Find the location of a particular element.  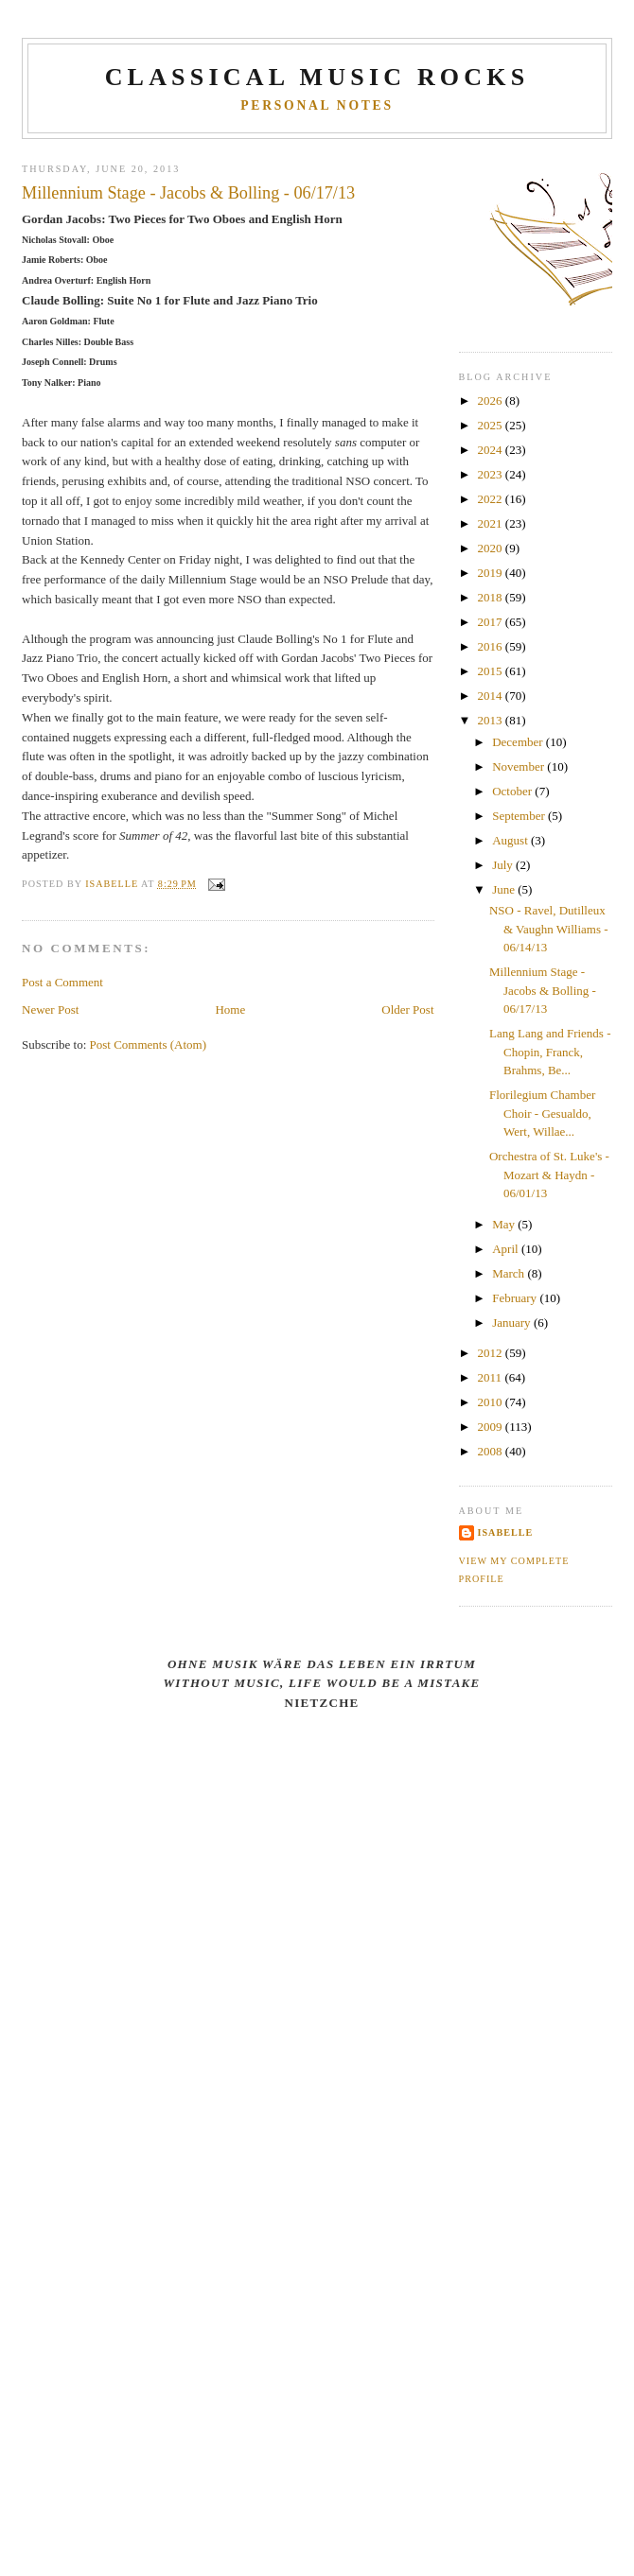

Lang Lang and Friends - Chopin, Franck, Brahms, Be... is located at coordinates (550, 1051).